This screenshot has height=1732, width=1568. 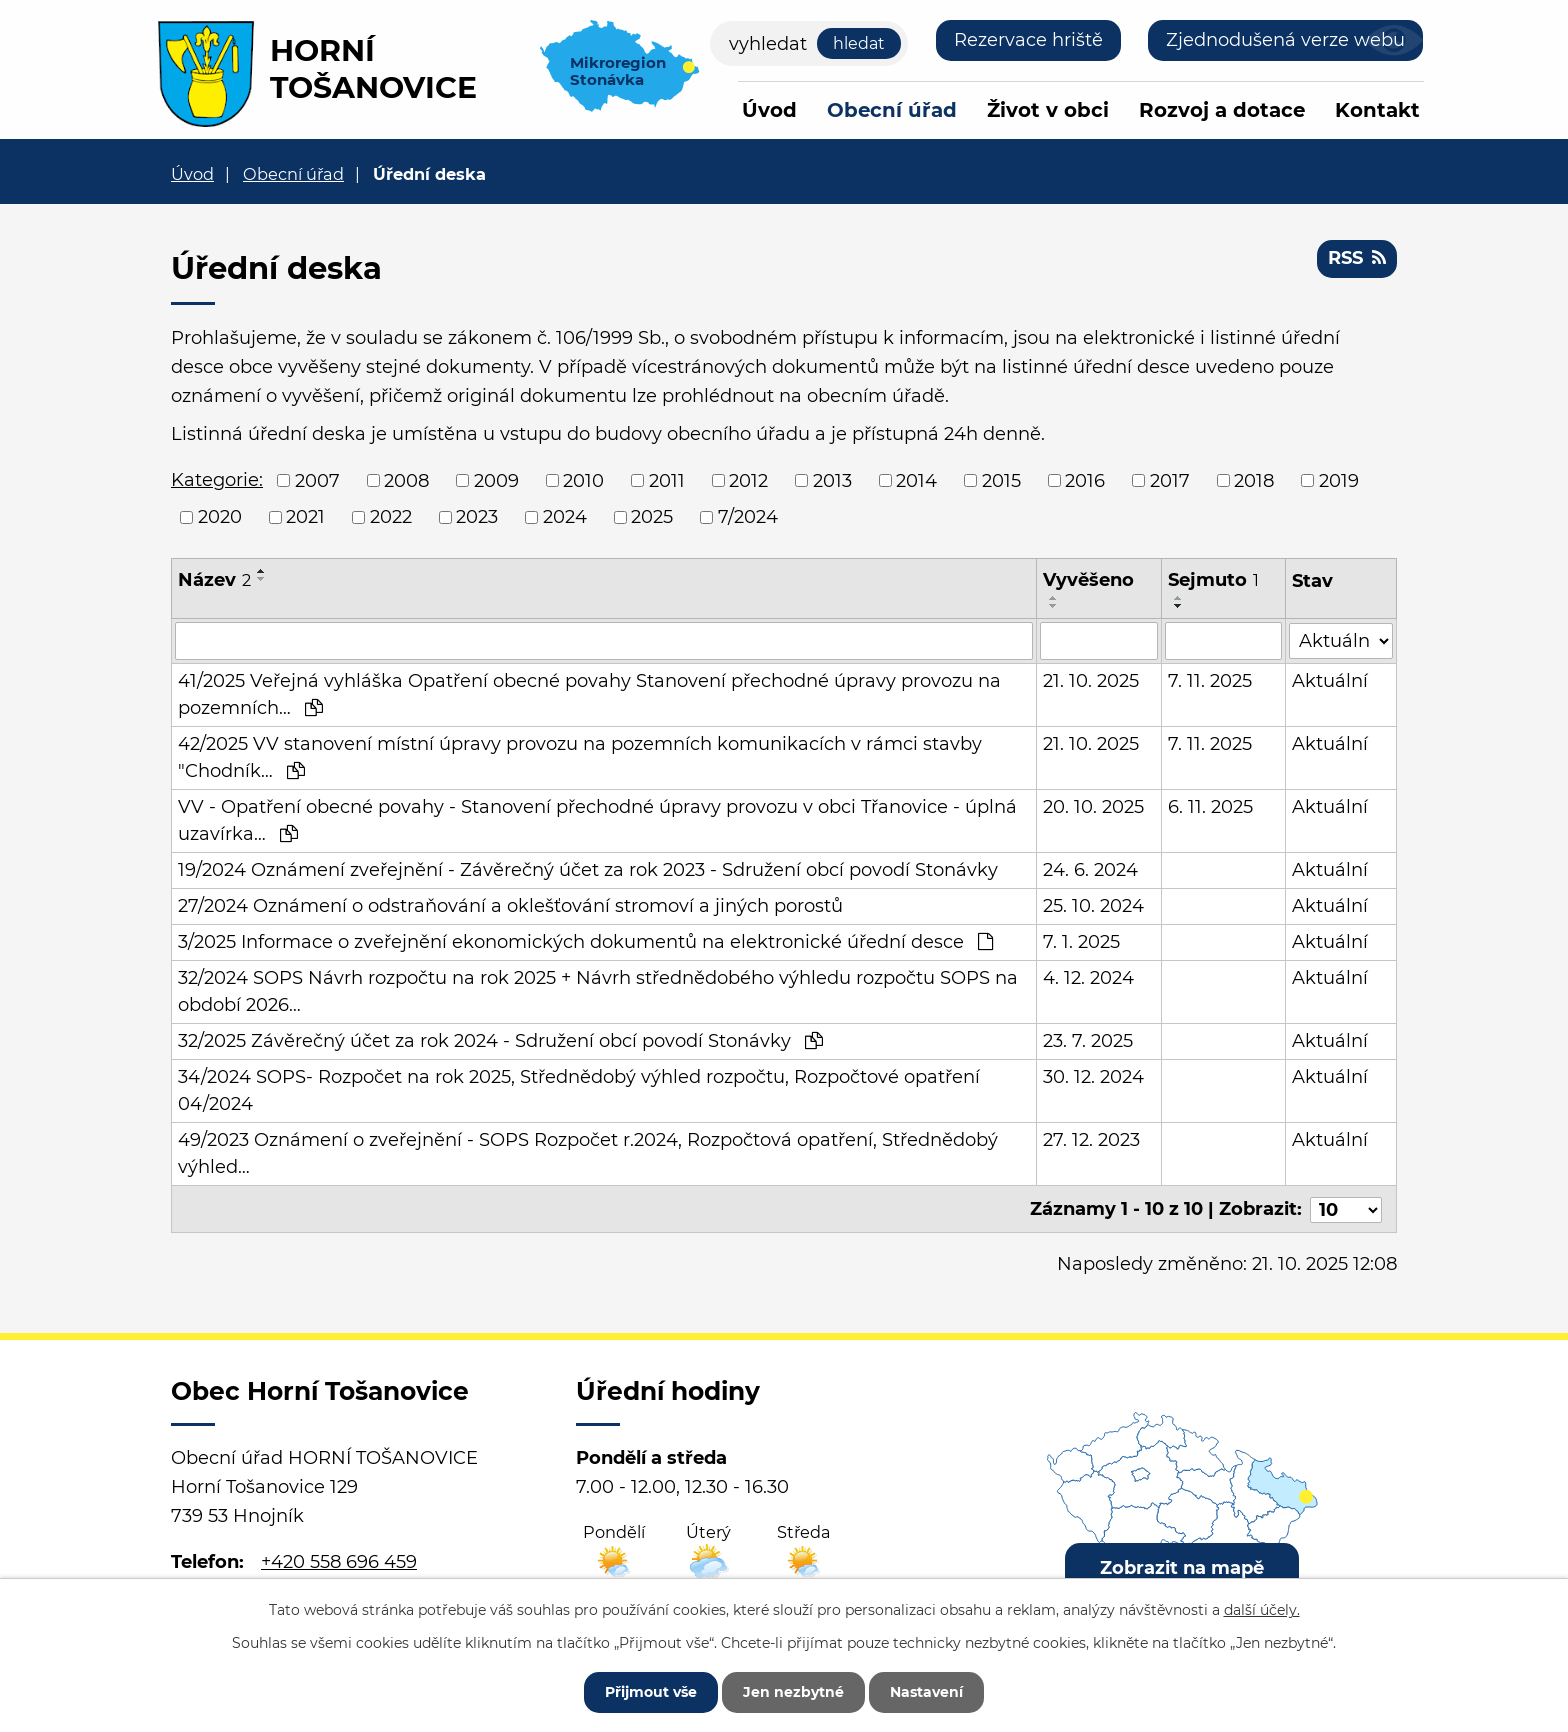 I want to click on 25. 10. 2024, so click(x=1094, y=906).